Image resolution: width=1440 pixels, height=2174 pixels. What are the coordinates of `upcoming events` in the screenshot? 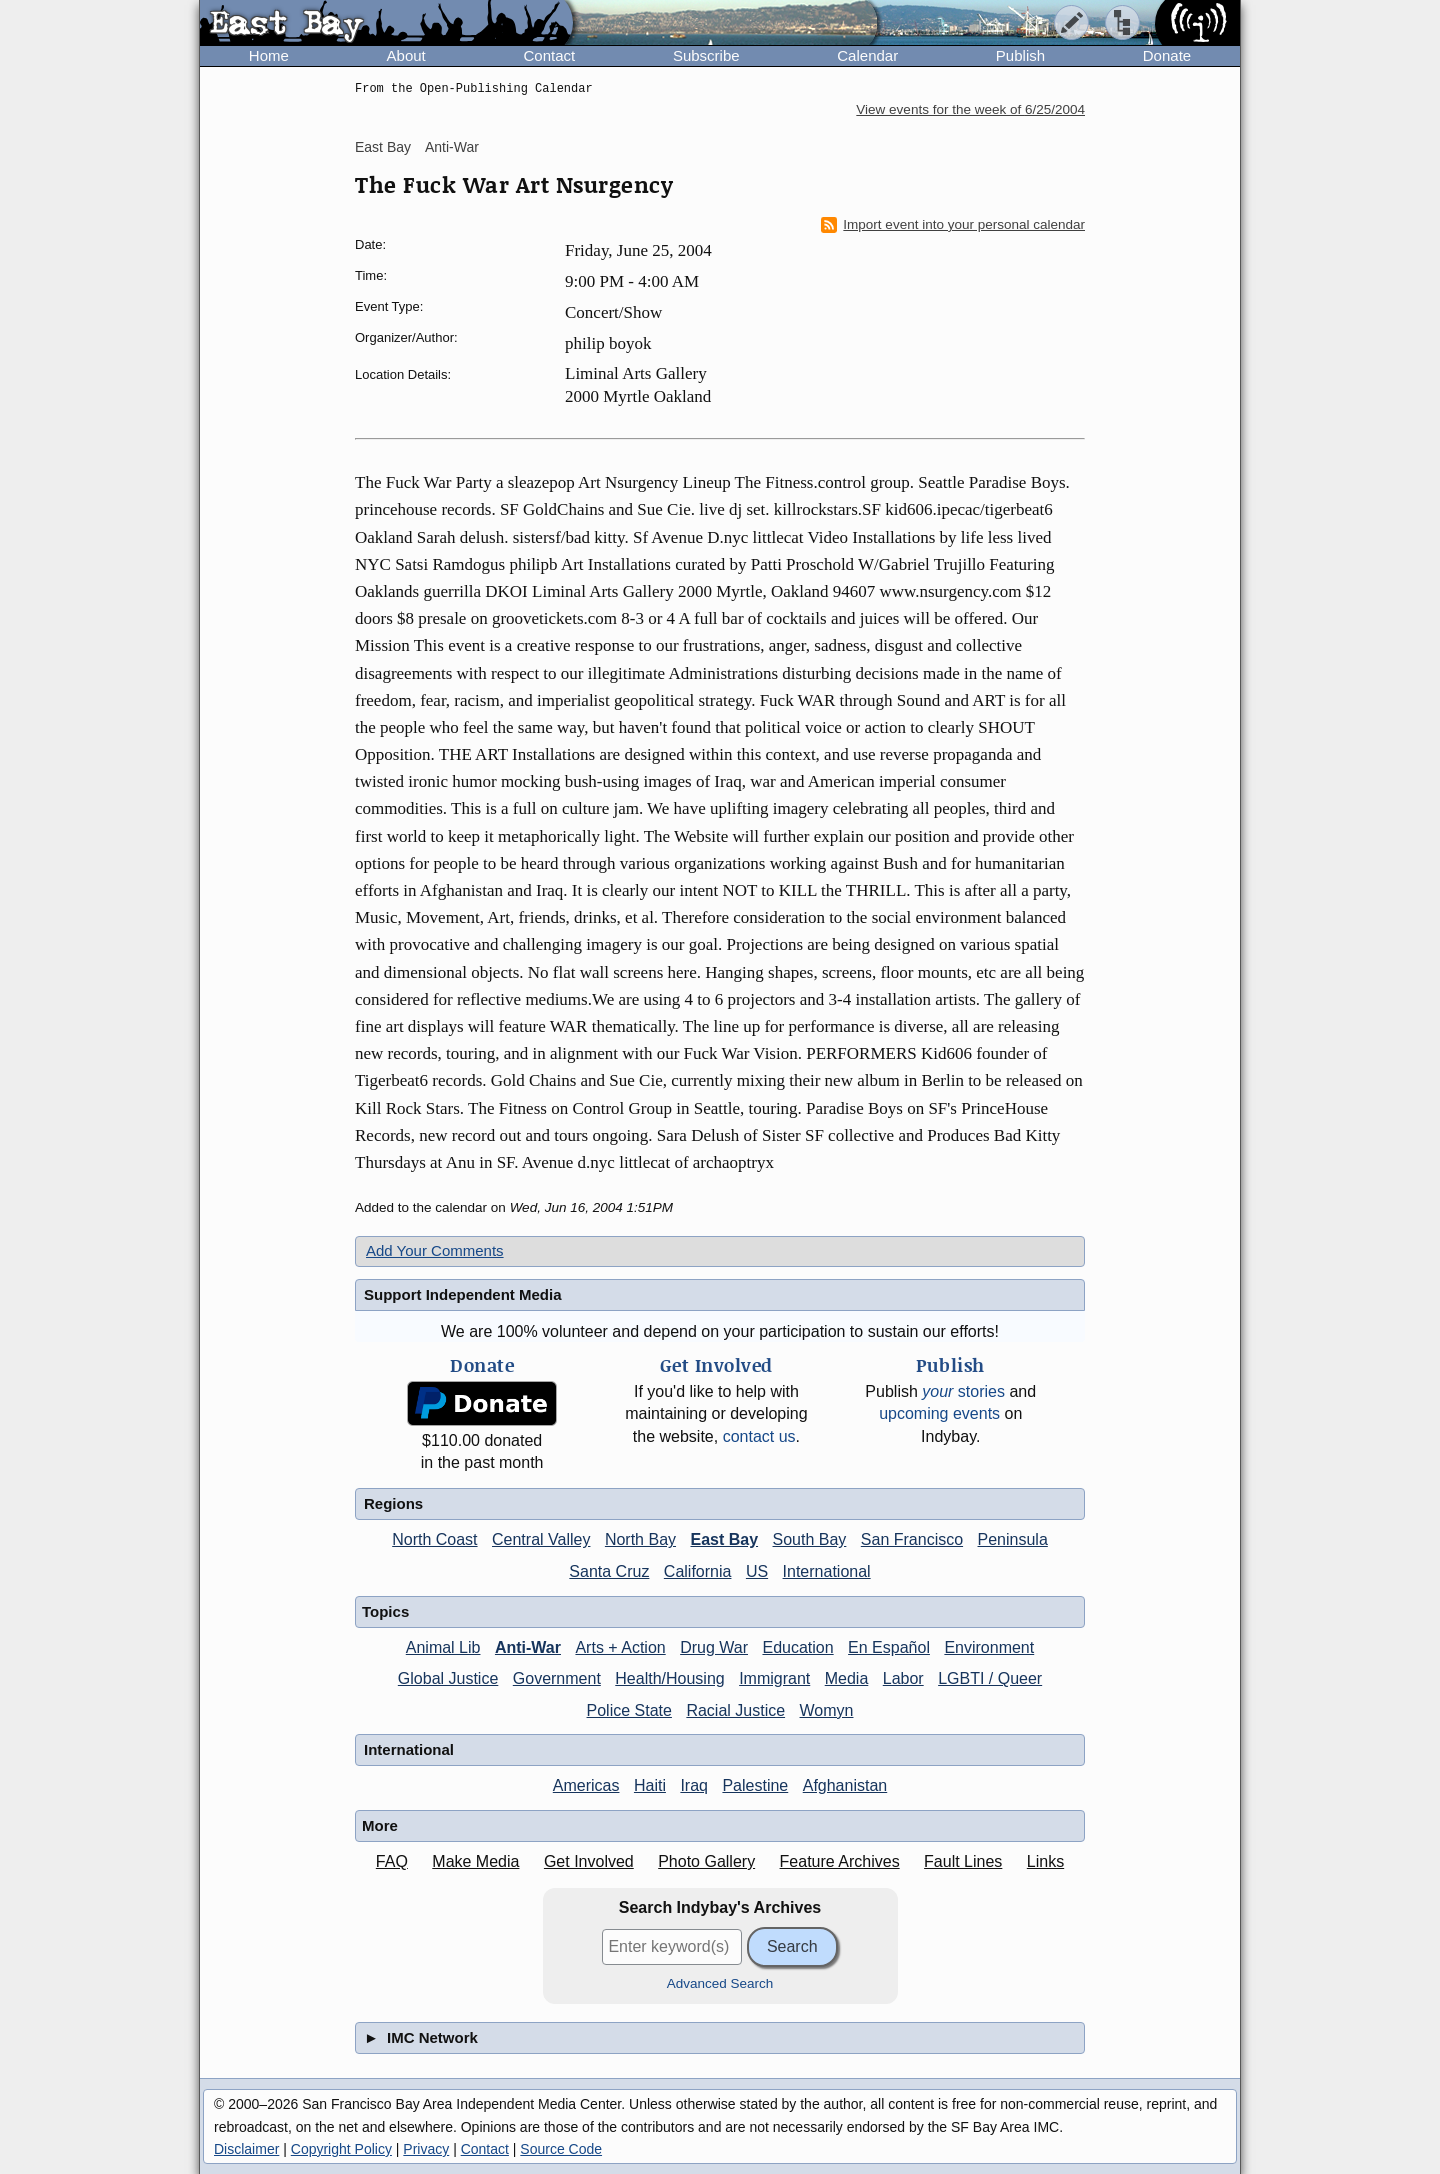 It's located at (939, 1413).